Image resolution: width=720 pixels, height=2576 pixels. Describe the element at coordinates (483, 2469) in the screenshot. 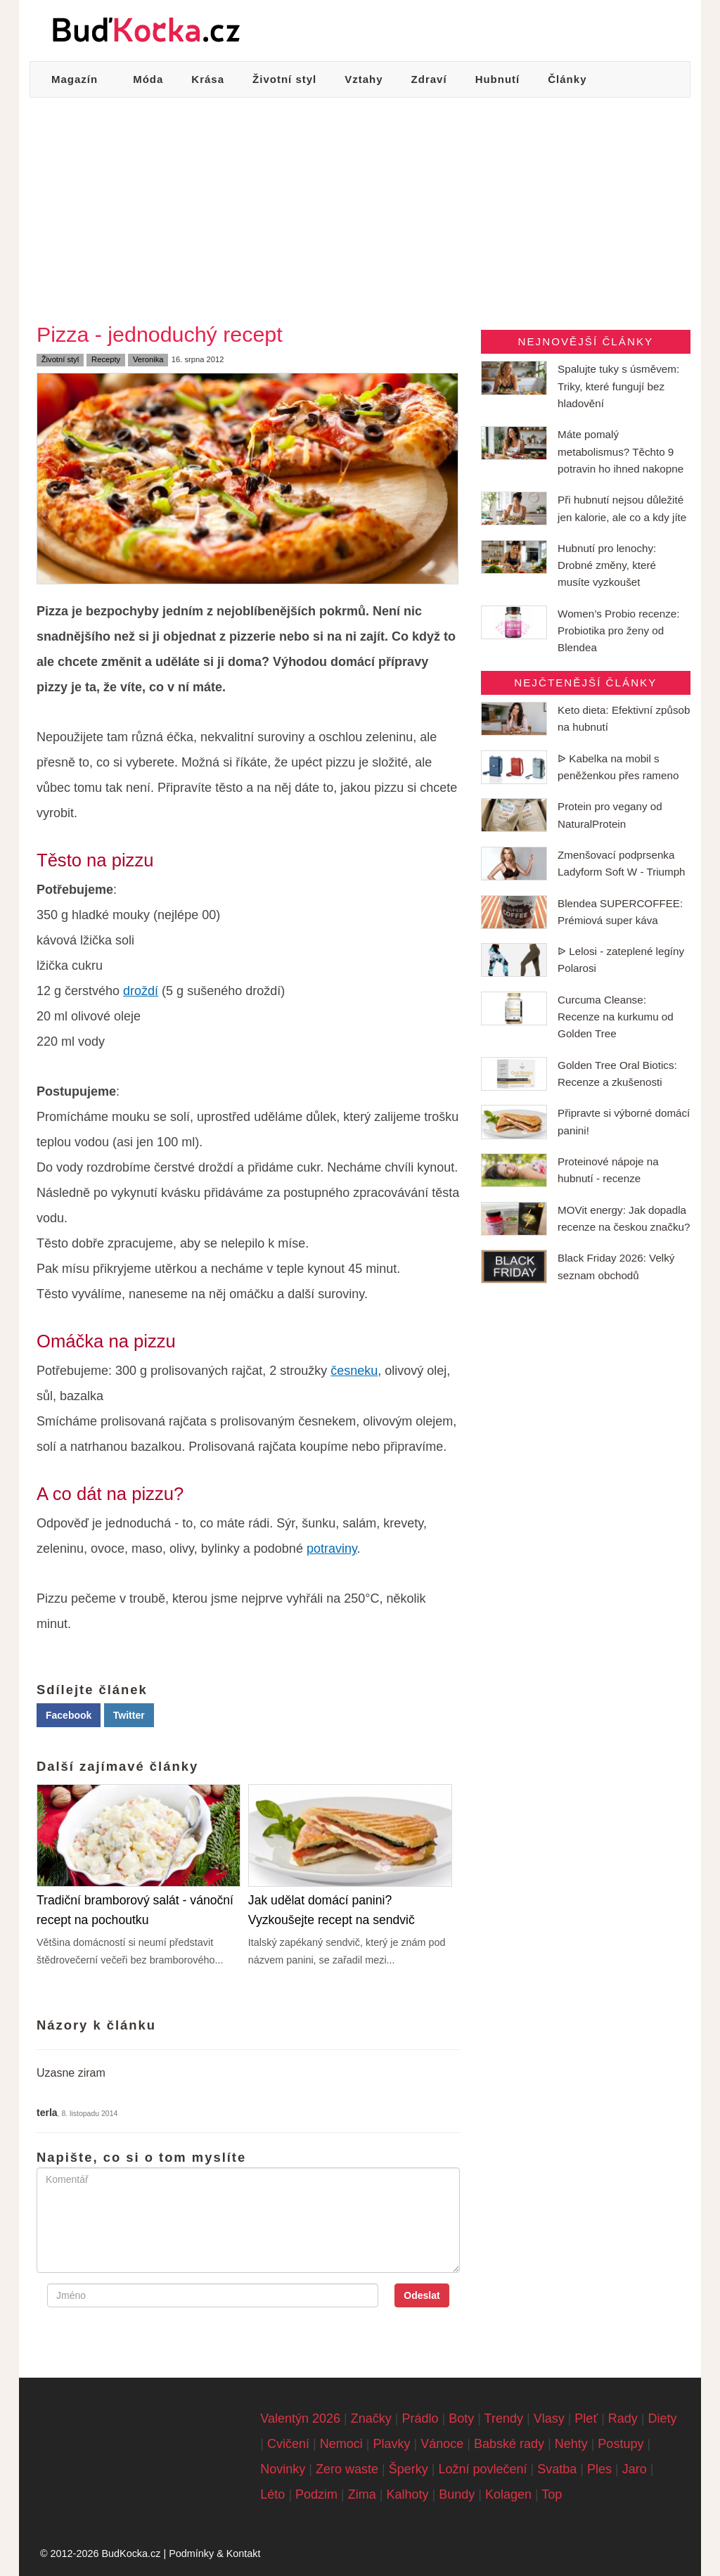

I see `Ložní povlečení` at that location.